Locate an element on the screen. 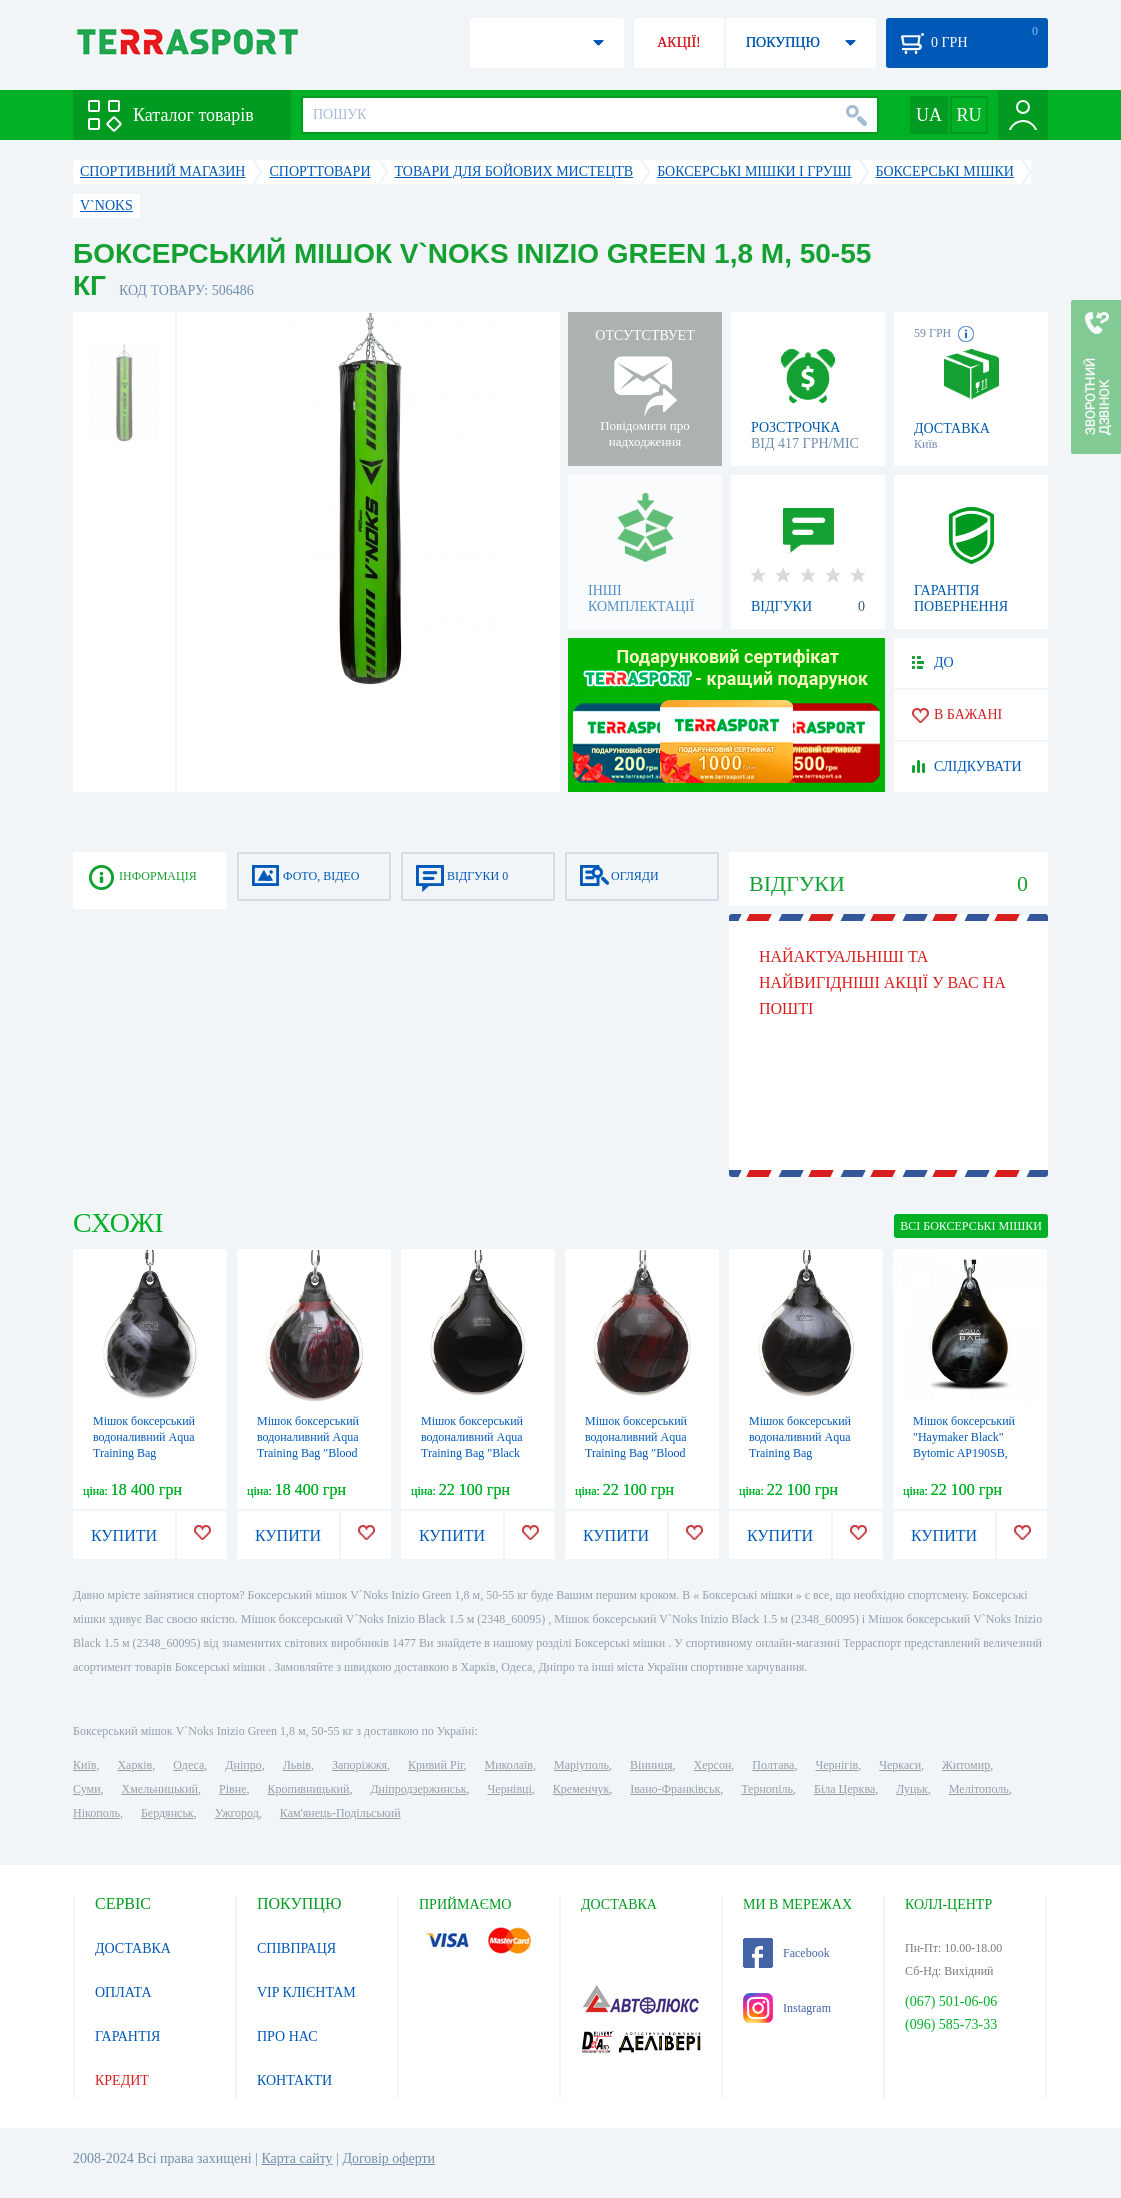  ДОСТАВКА is located at coordinates (133, 1948).